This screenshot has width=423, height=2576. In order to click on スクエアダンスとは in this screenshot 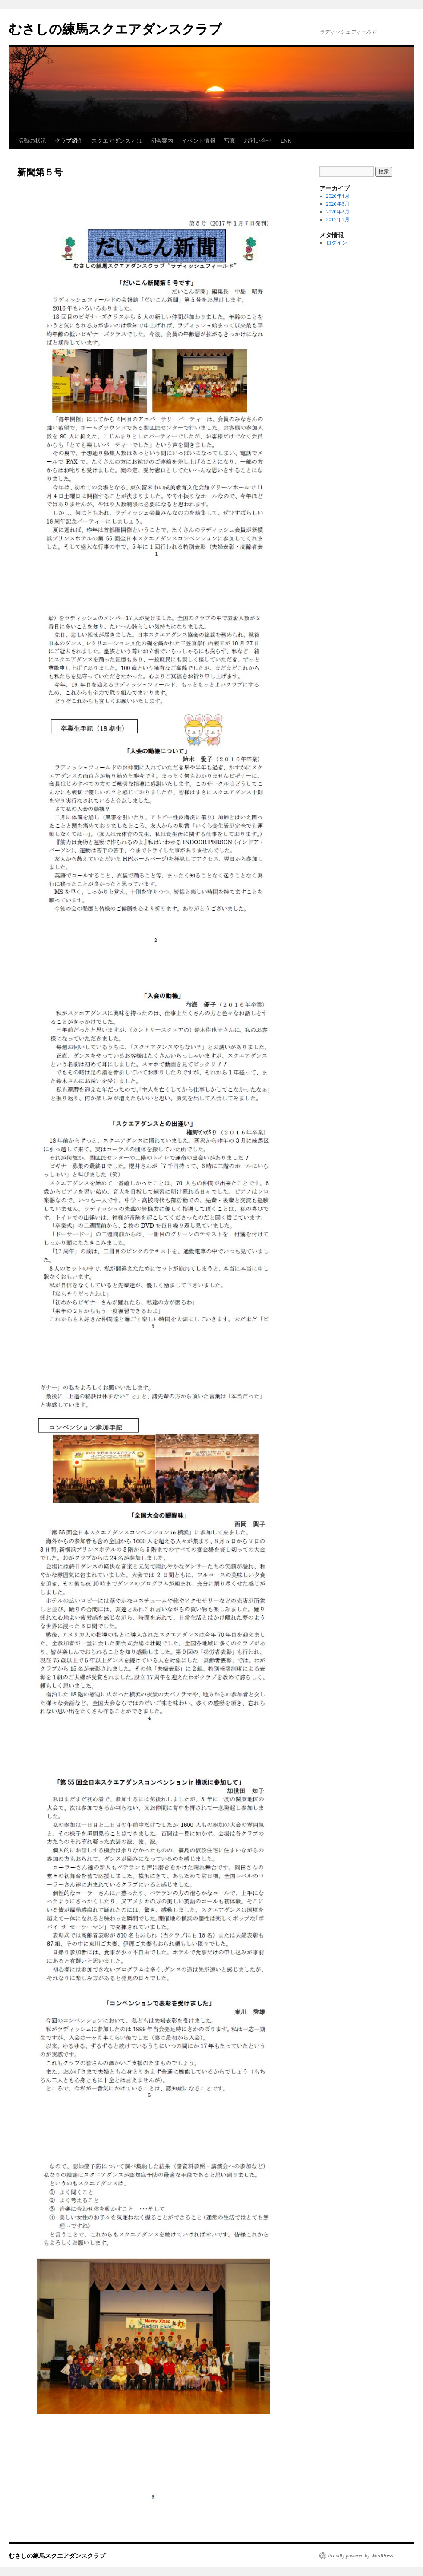, I will do `click(117, 140)`.